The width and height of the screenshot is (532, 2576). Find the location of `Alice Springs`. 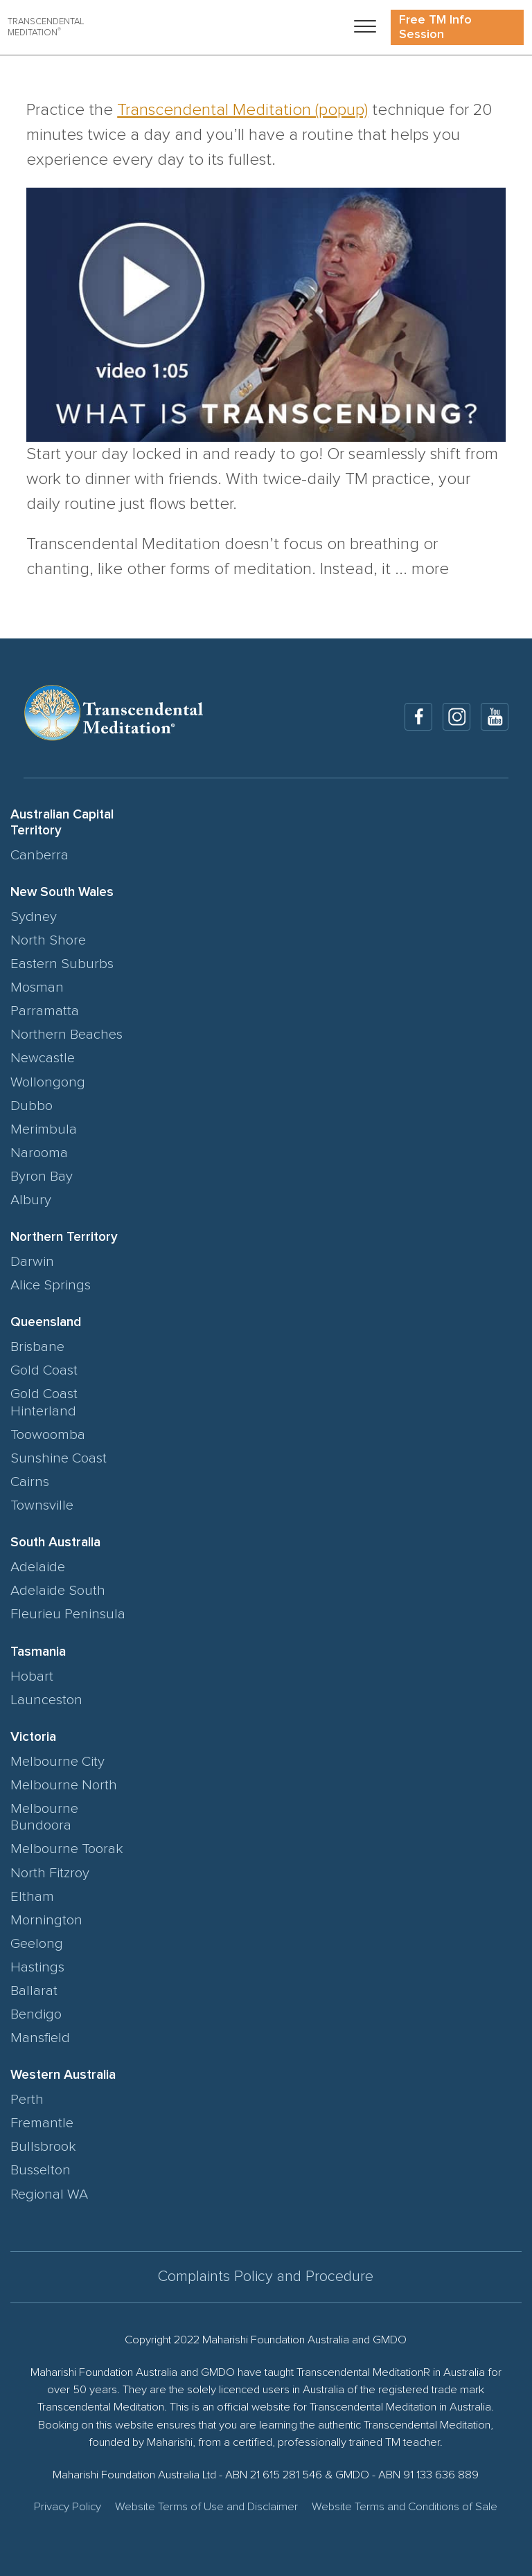

Alice Springs is located at coordinates (50, 1285).